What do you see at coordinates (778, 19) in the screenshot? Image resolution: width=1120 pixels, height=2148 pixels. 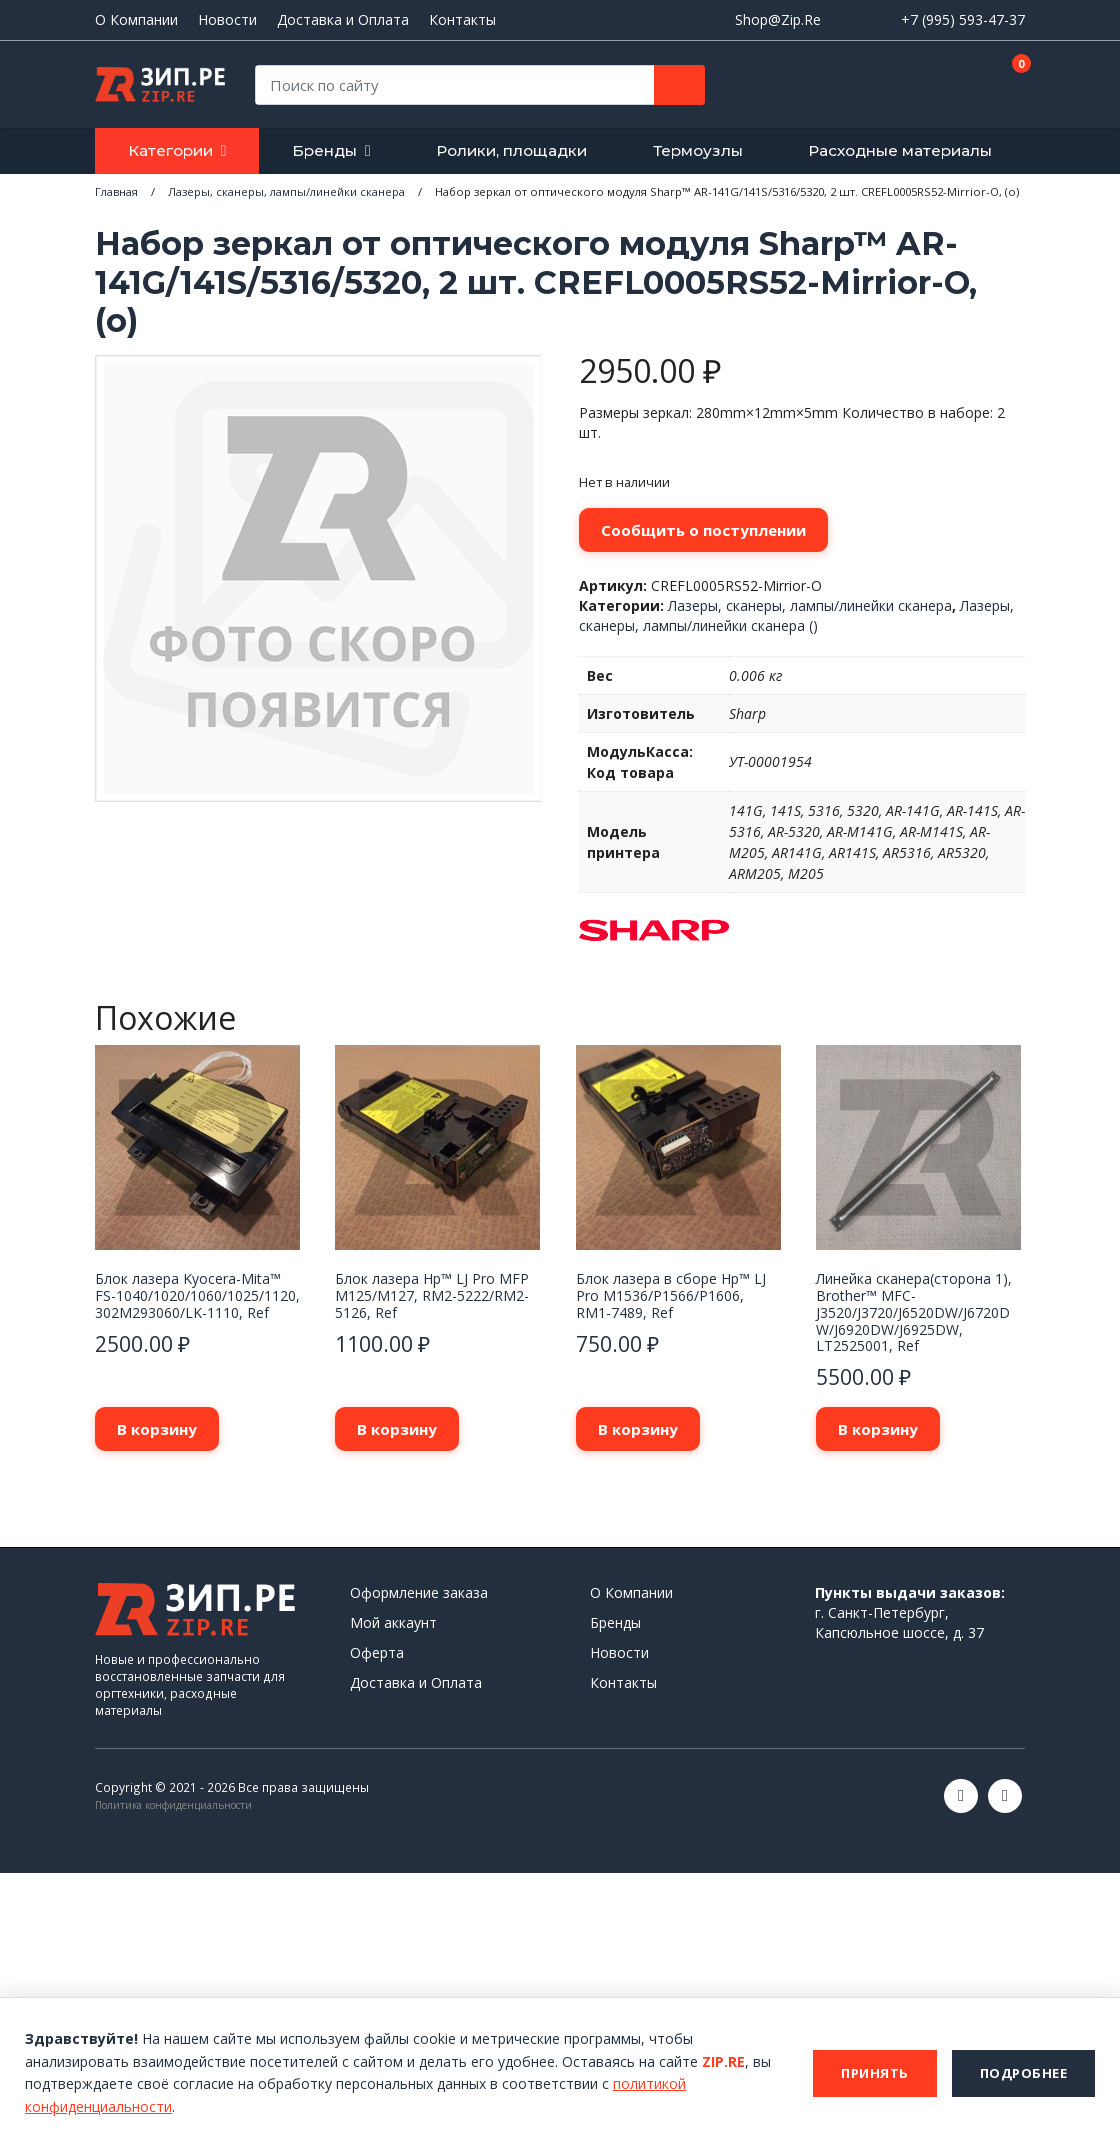 I see `Shop@Zip.Re` at bounding box center [778, 19].